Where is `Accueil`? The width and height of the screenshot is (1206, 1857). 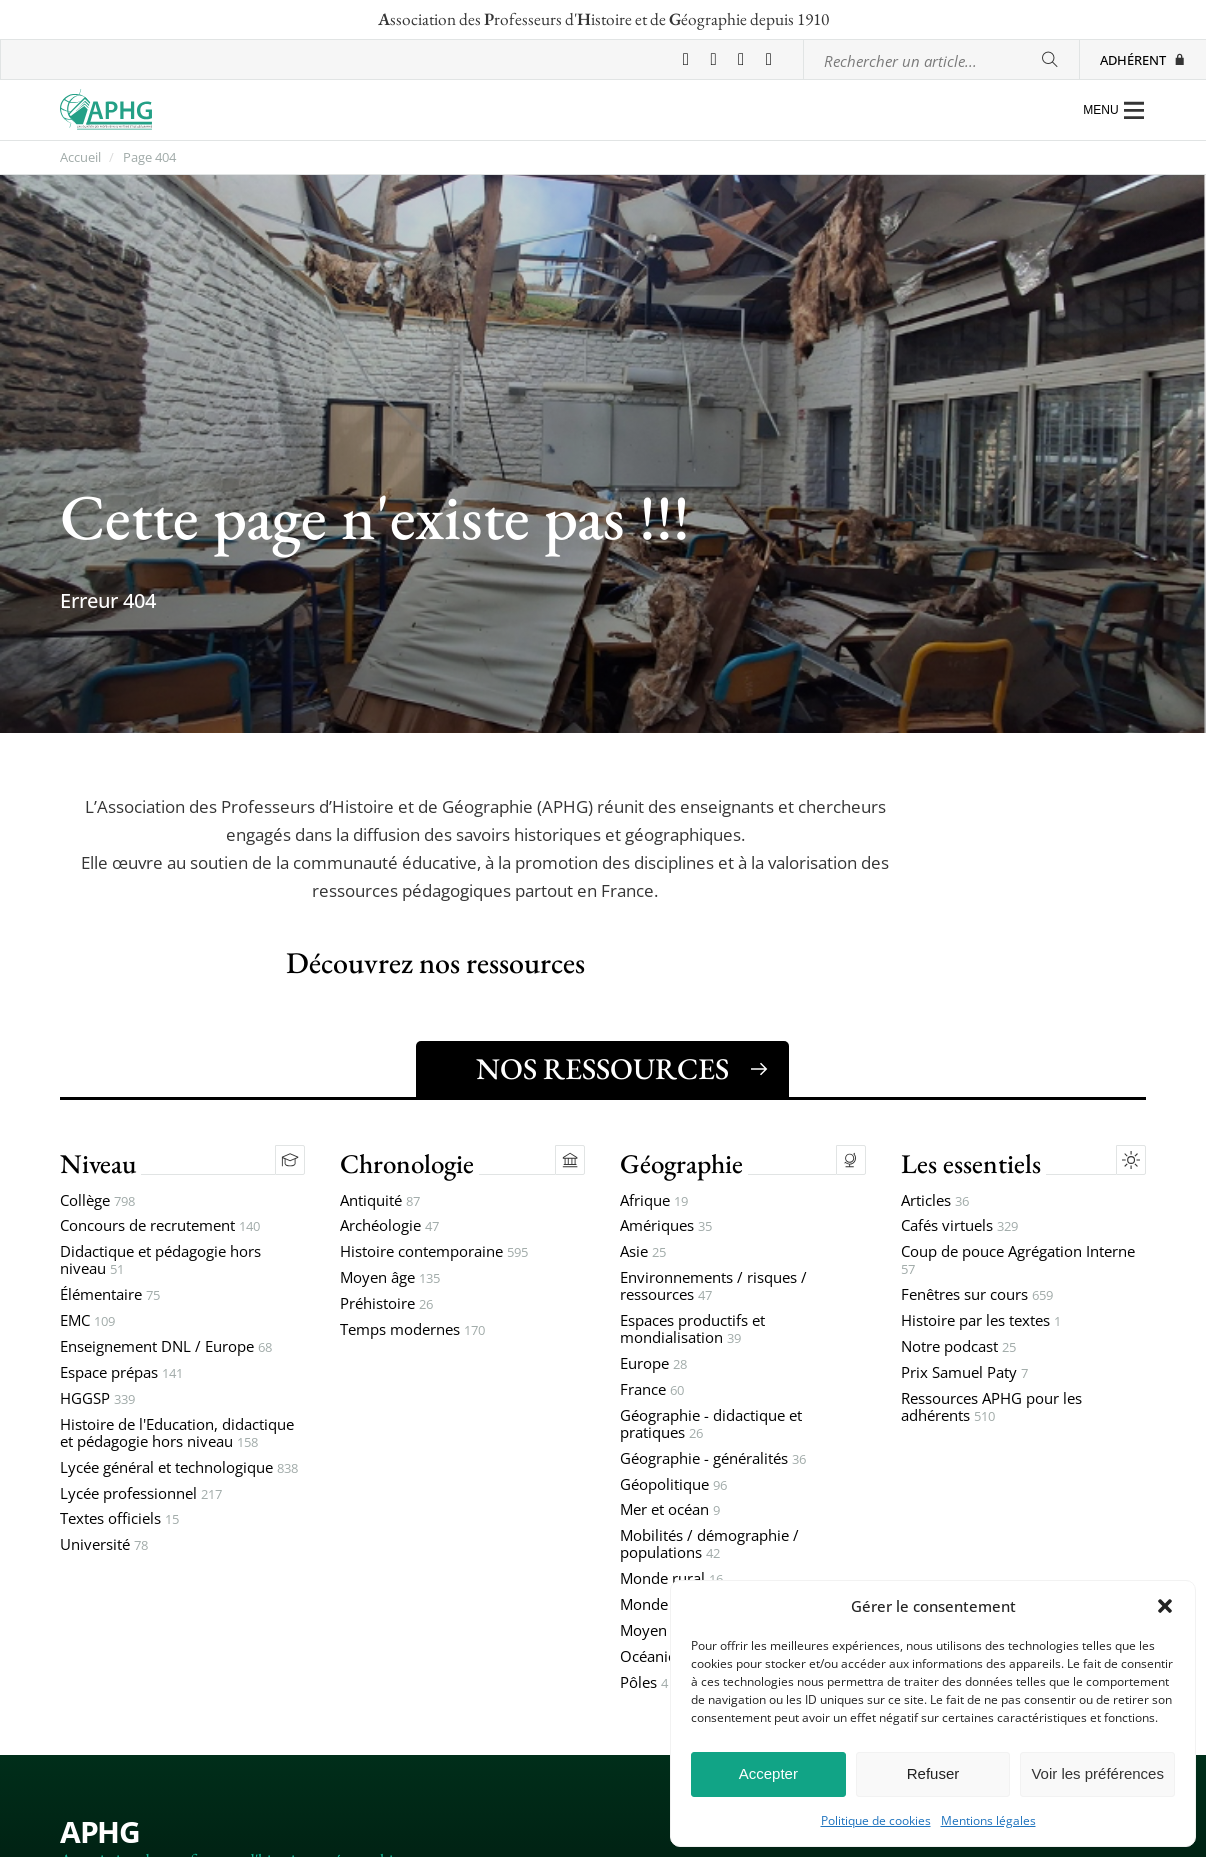 Accueil is located at coordinates (80, 157).